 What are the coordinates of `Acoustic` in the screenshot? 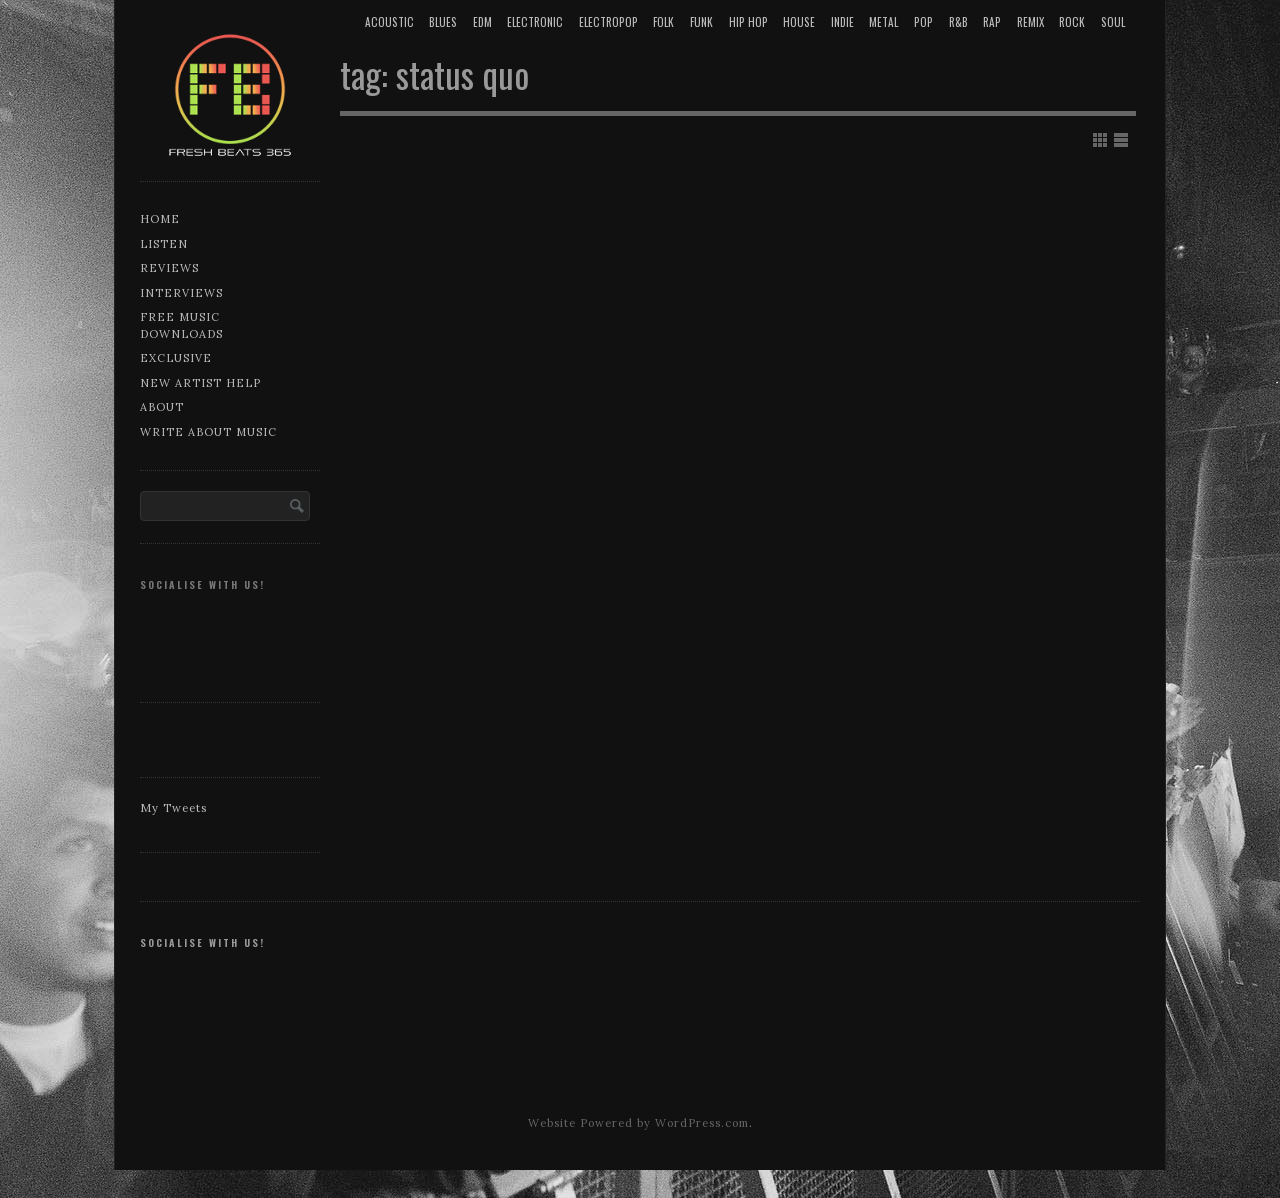 It's located at (389, 22).